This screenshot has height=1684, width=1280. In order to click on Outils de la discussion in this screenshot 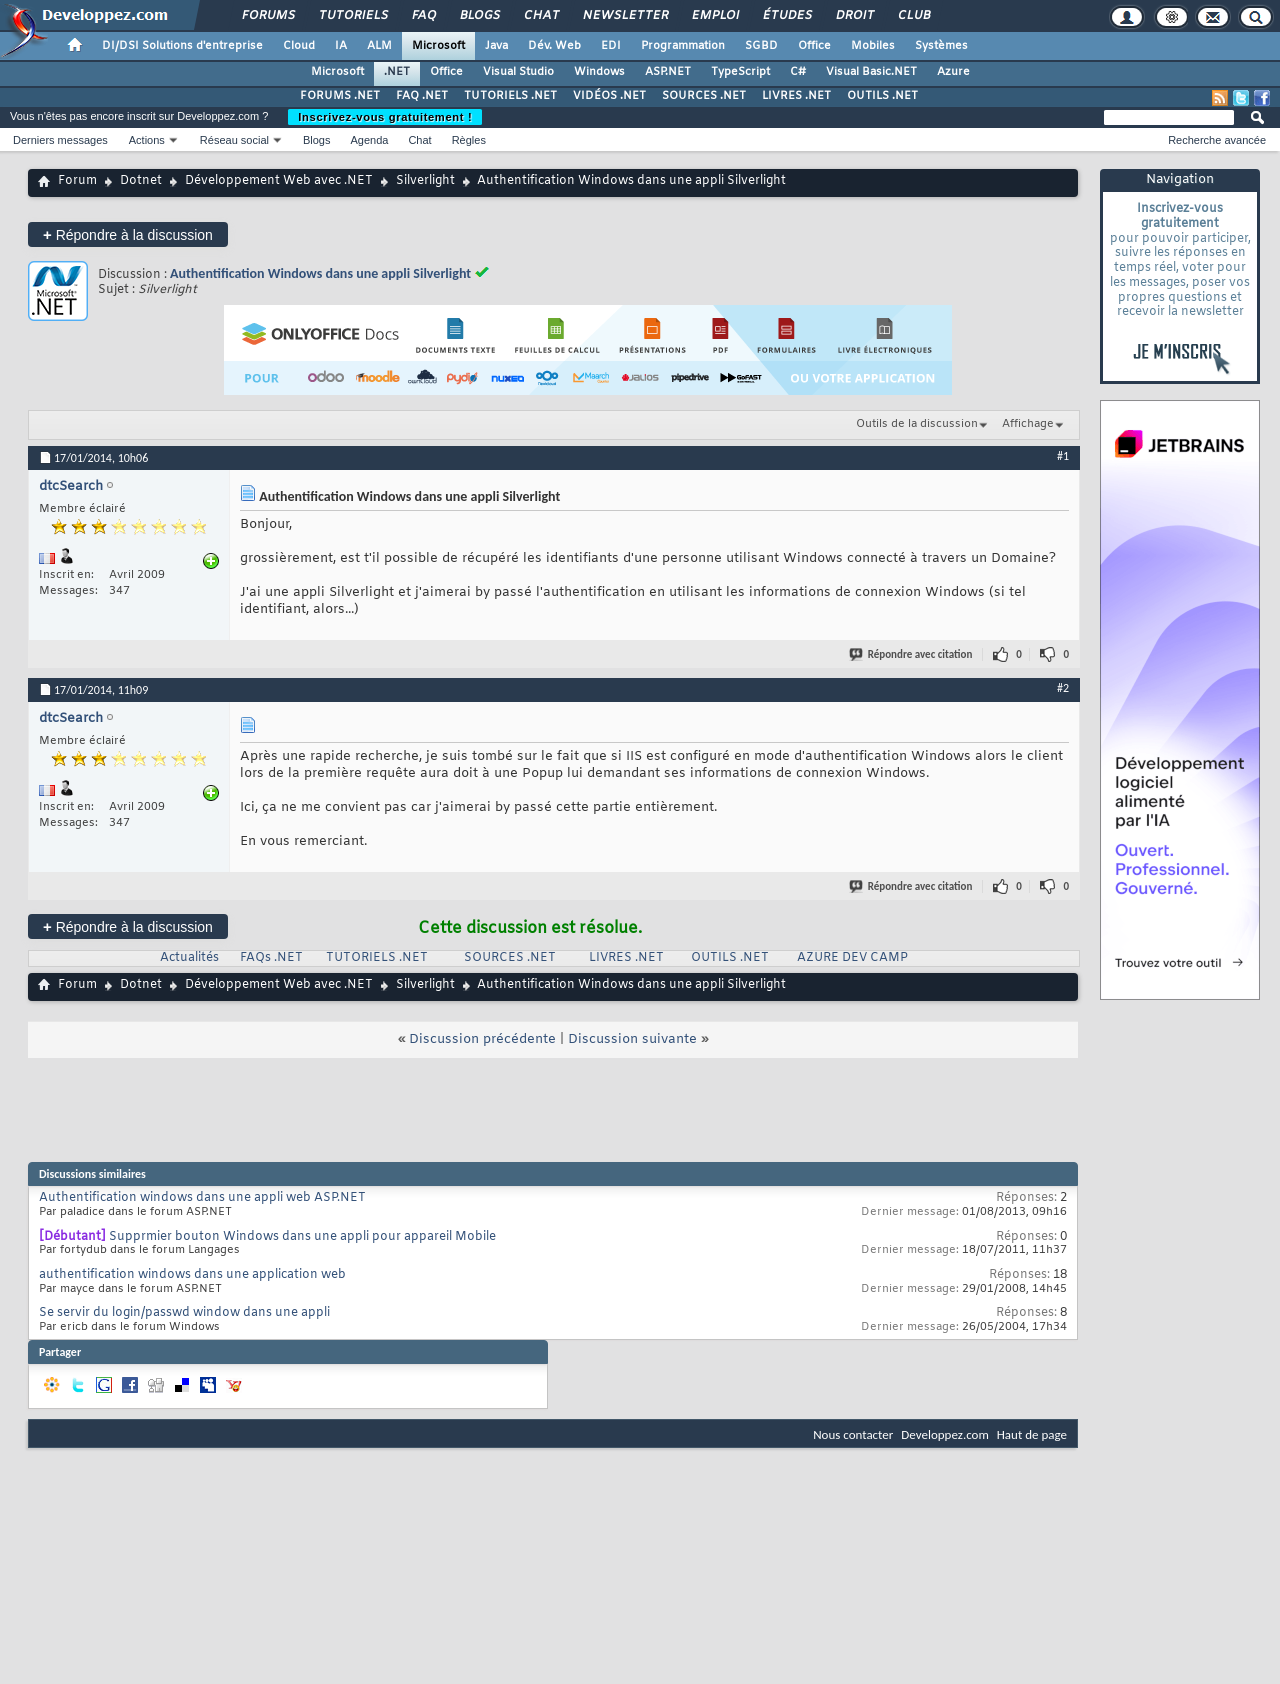, I will do `click(917, 424)`.